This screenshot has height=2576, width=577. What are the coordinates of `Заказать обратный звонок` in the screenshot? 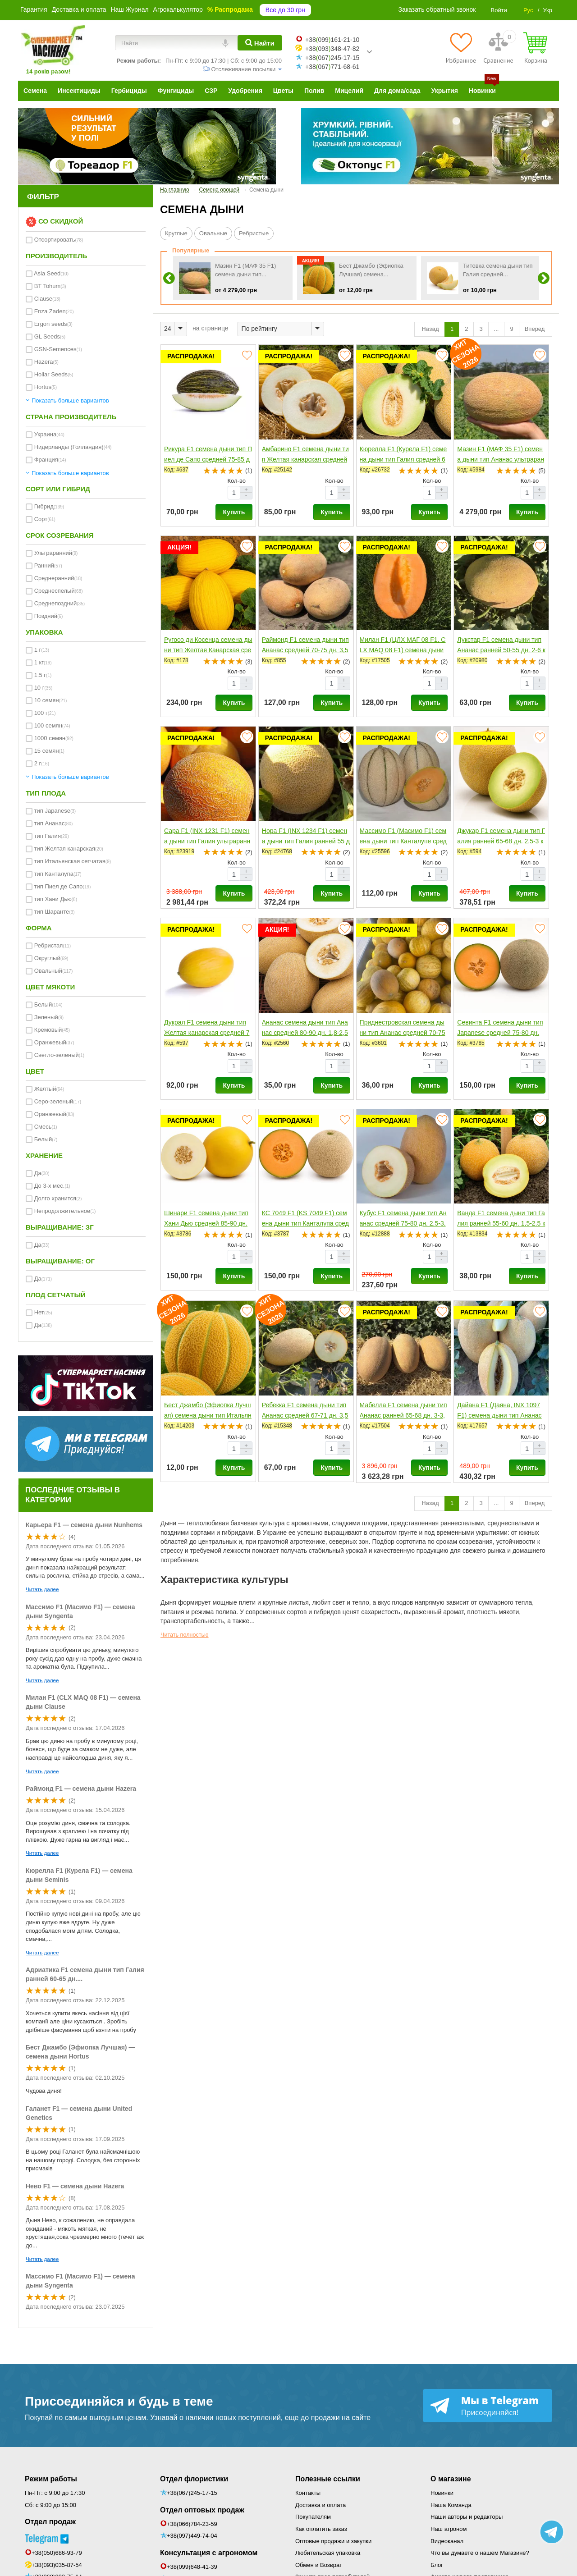 It's located at (437, 9).